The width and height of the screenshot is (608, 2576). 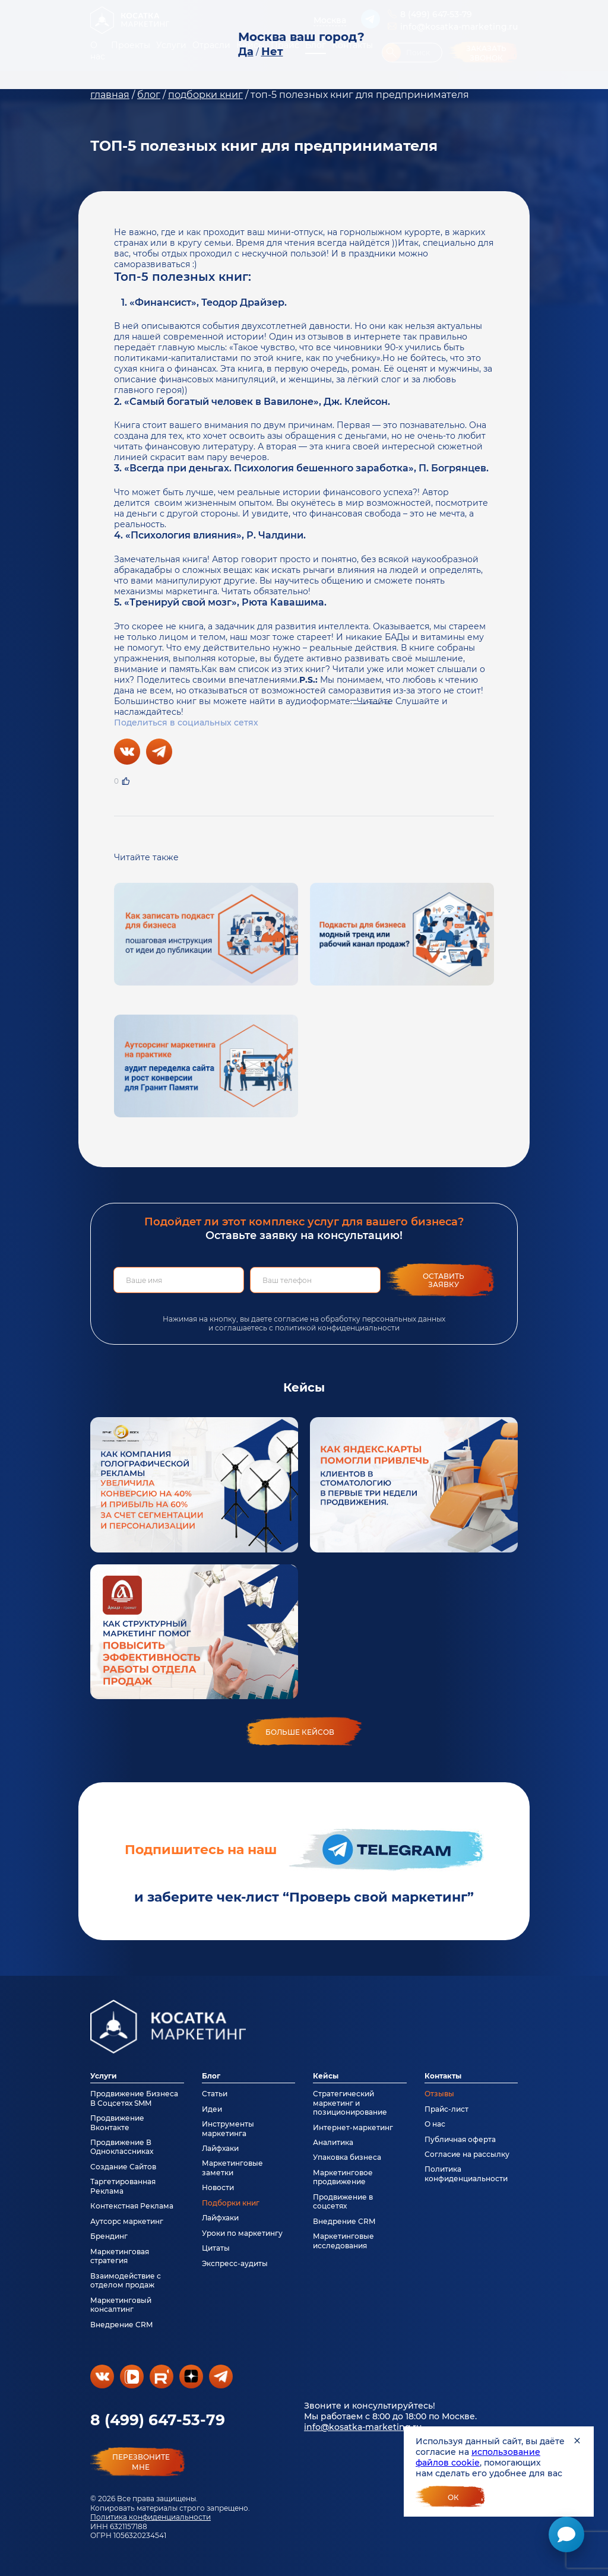 I want to click on Контакты, so click(x=443, y=2075).